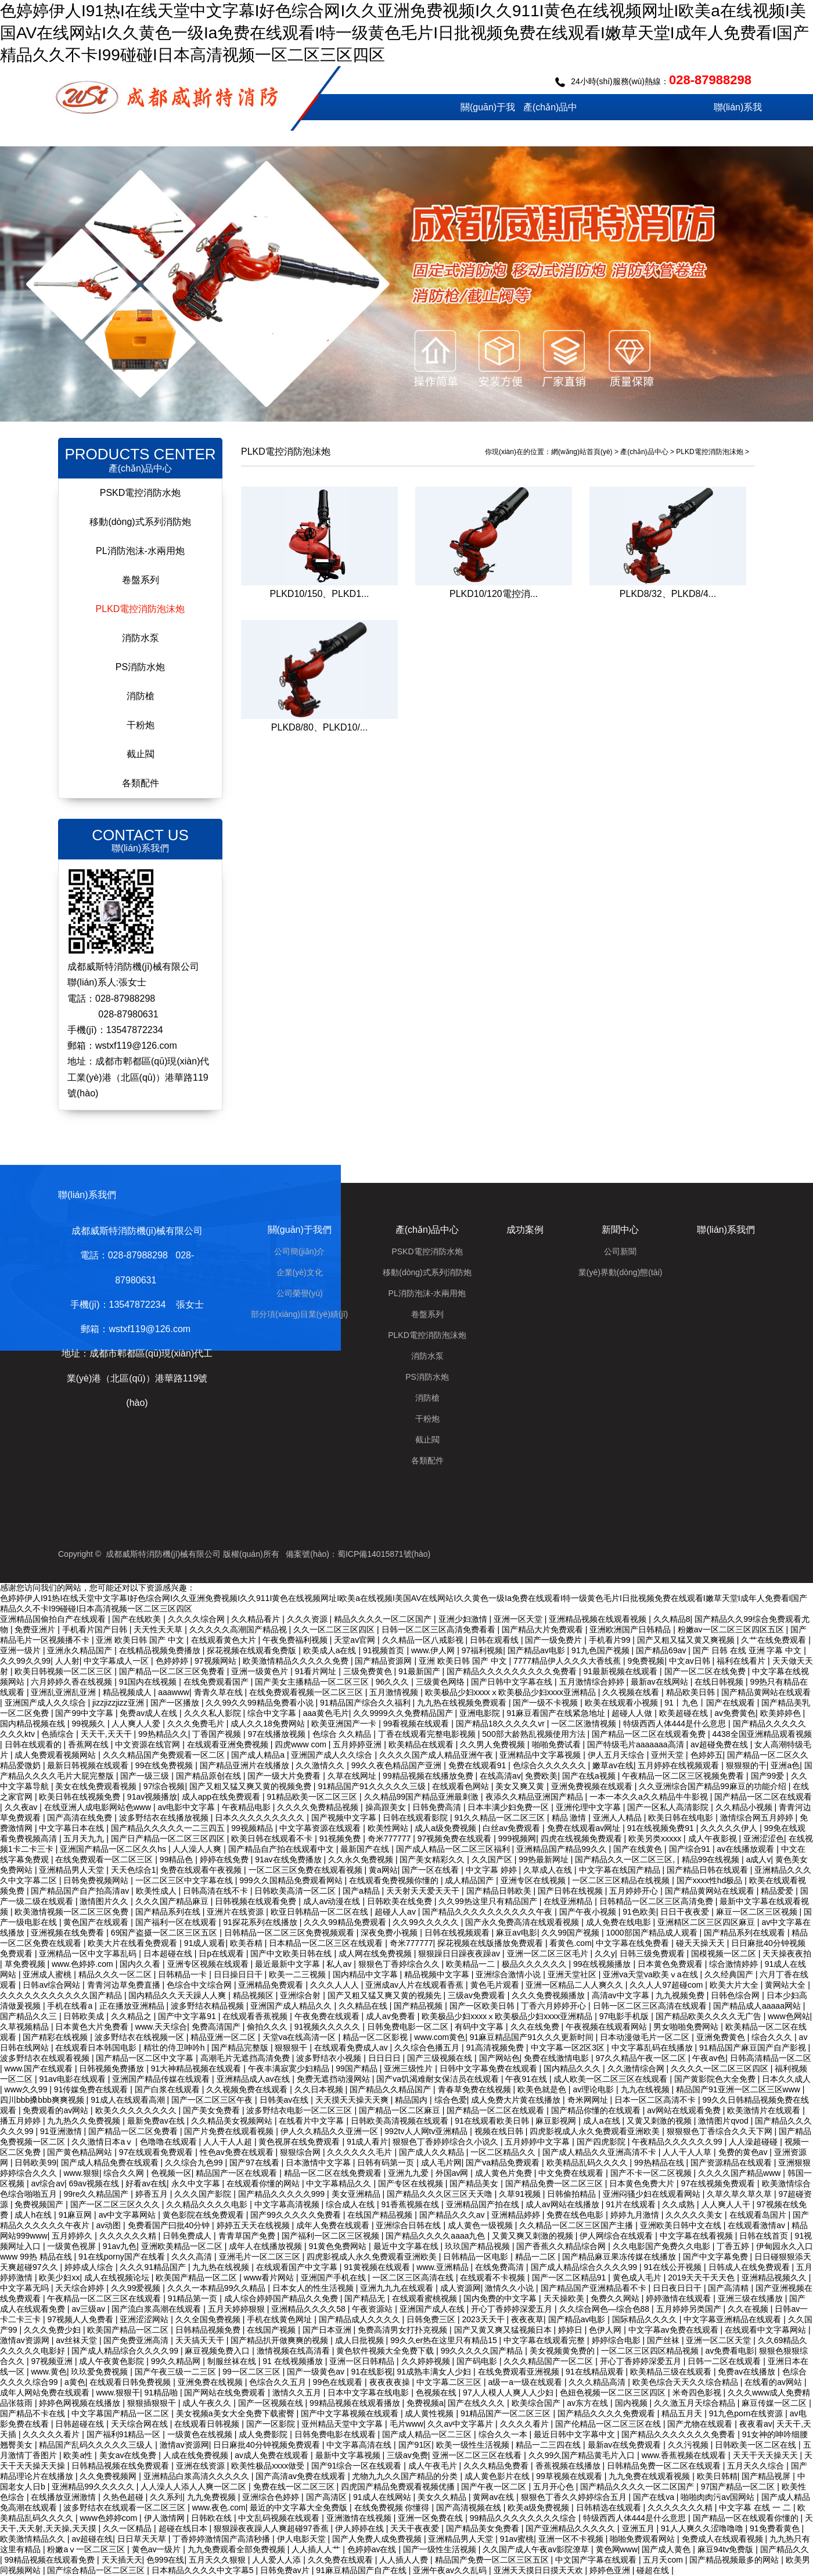 Image resolution: width=813 pixels, height=2576 pixels. What do you see at coordinates (671, 1619) in the screenshot?
I see `久久精品8` at bounding box center [671, 1619].